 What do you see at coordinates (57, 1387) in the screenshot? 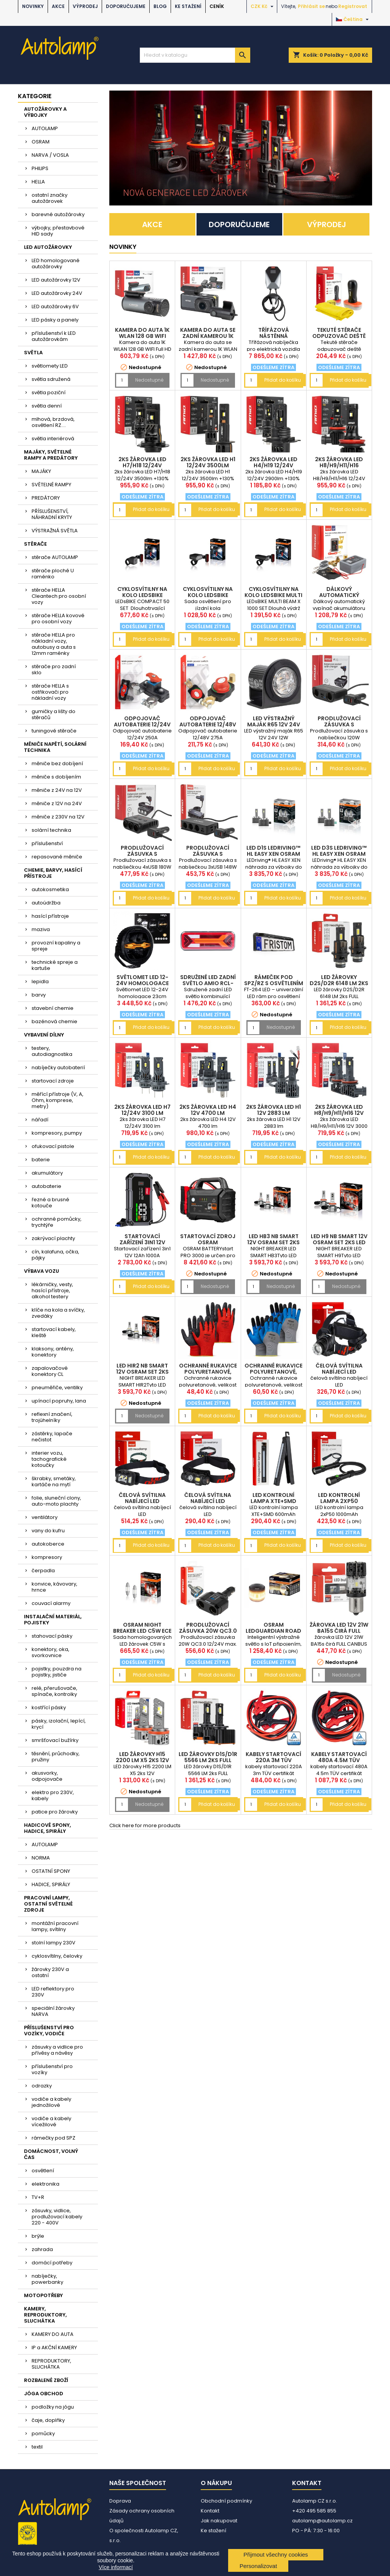
I see `pneuměřiče, ventilky` at bounding box center [57, 1387].